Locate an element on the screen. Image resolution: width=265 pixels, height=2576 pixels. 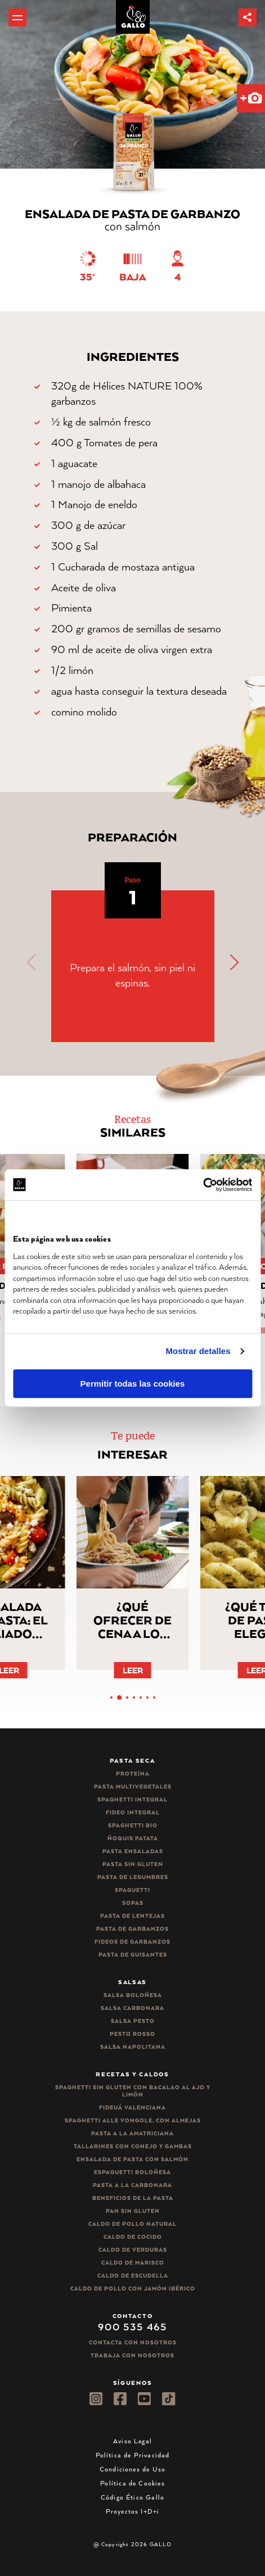
Tallarines con conejo y gambas is located at coordinates (133, 2146).